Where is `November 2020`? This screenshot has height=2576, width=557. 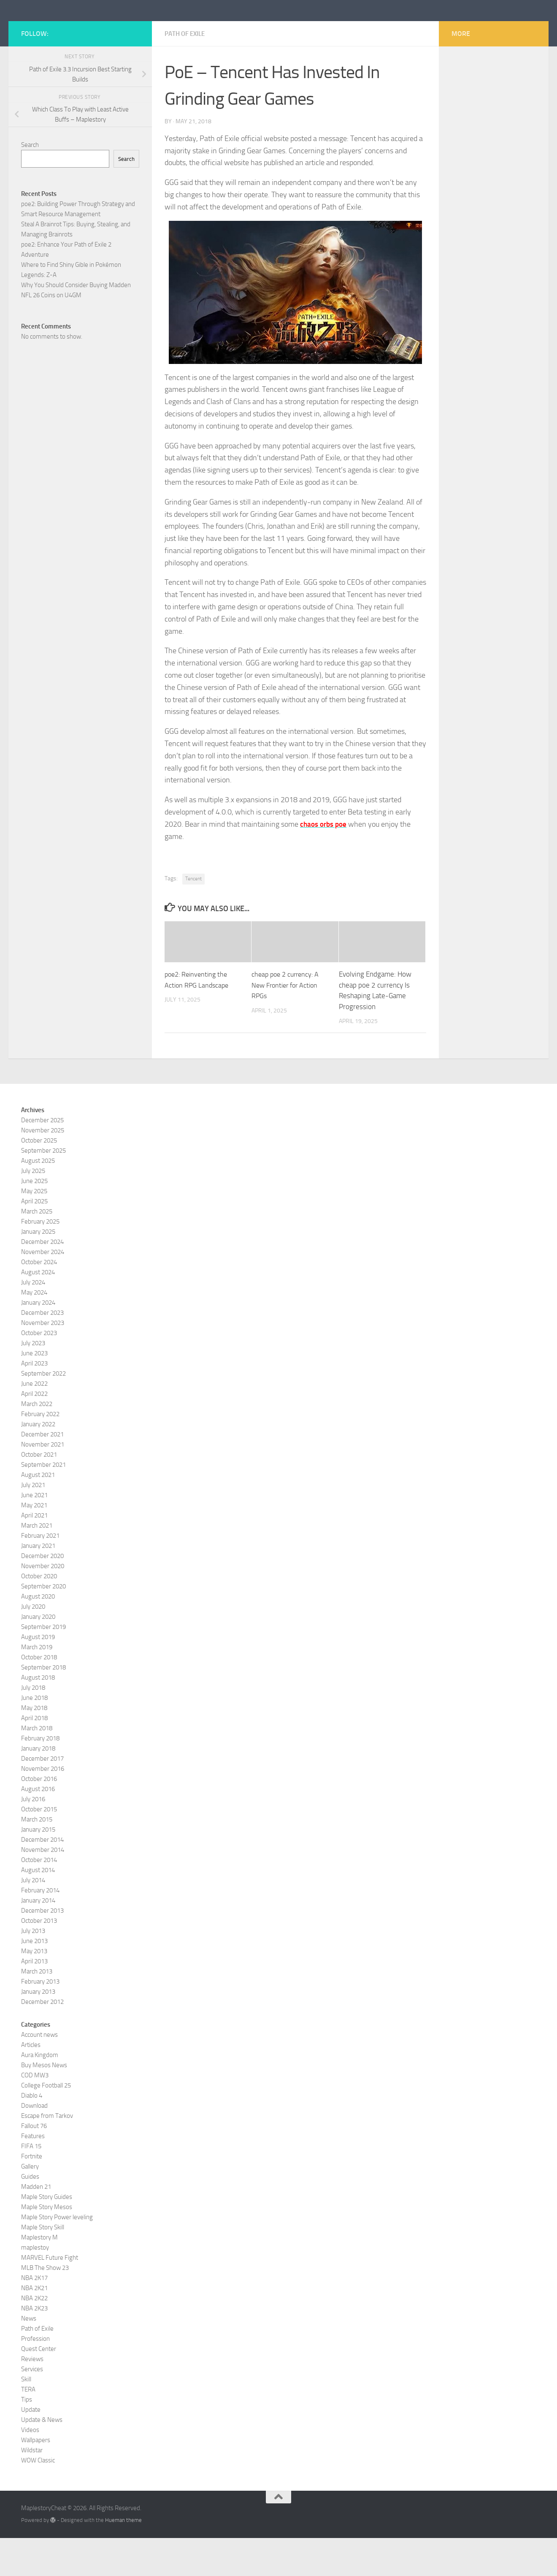
November 2020 is located at coordinates (42, 1604).